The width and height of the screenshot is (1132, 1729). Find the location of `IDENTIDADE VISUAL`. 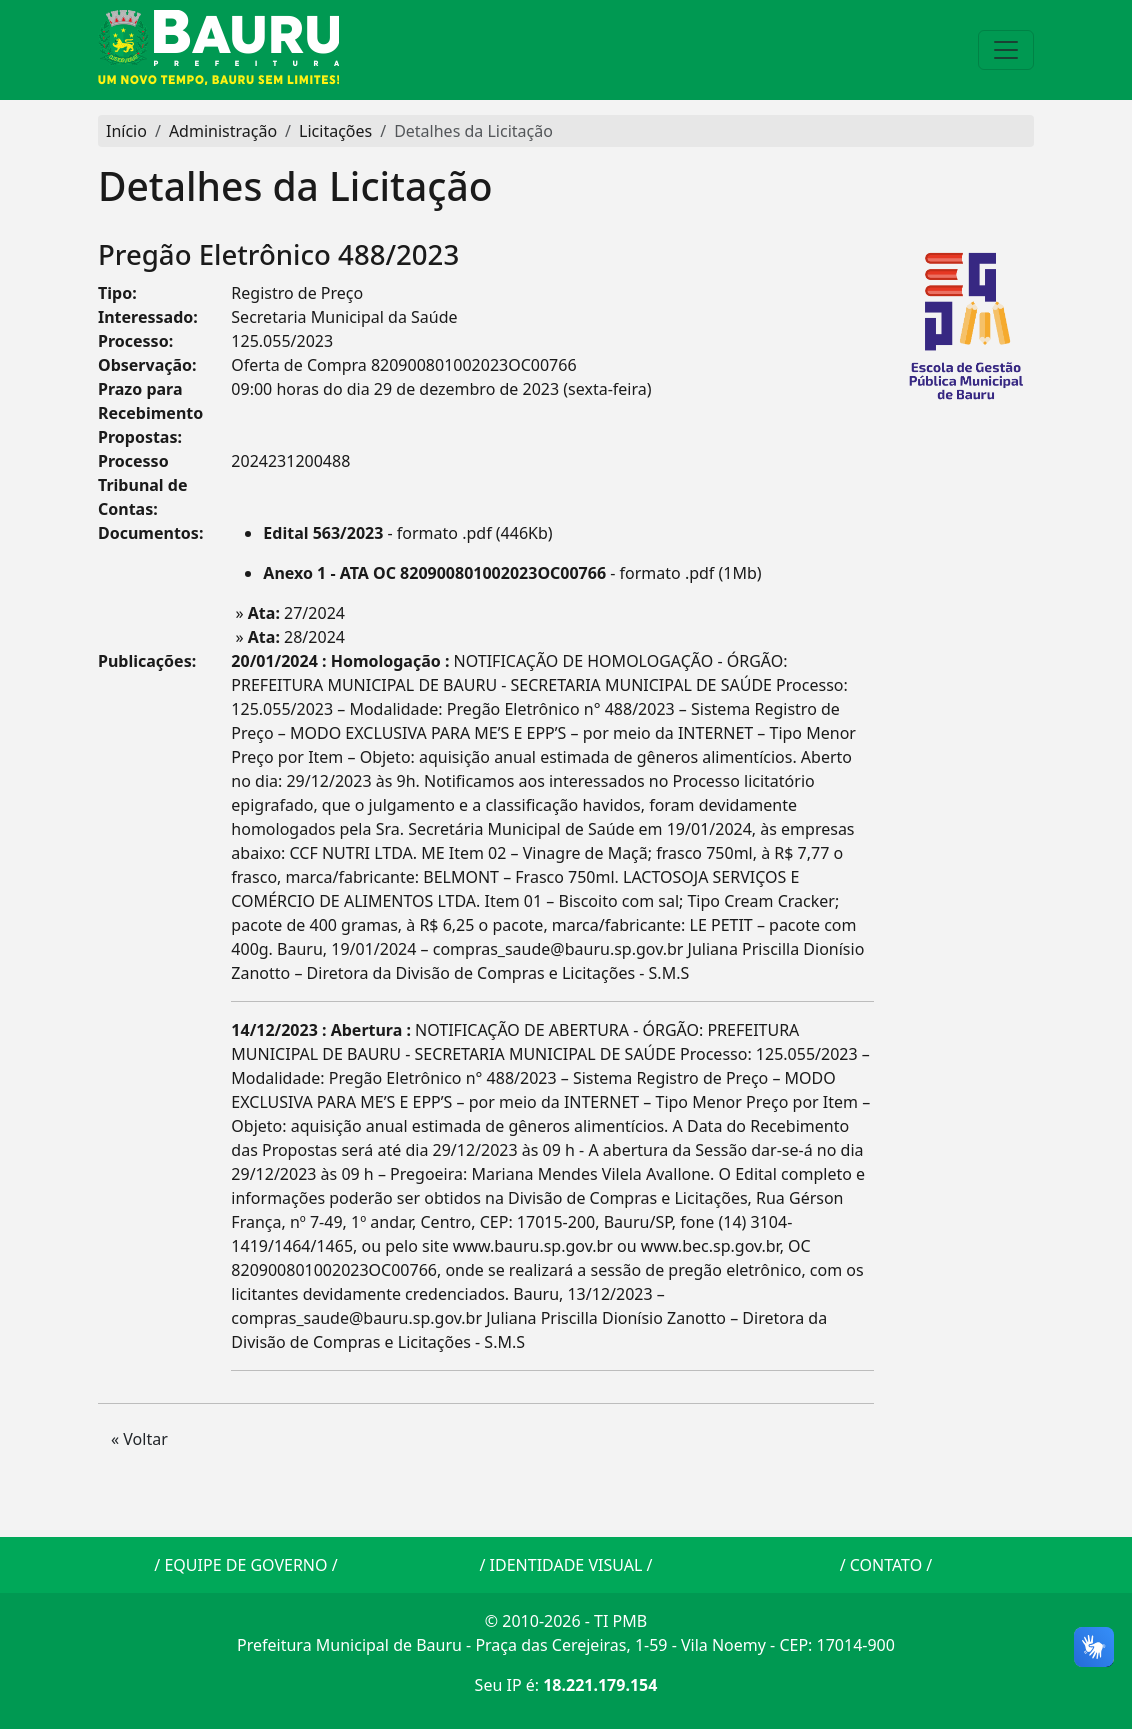

IDENTIDADE VISUAL is located at coordinates (566, 1565).